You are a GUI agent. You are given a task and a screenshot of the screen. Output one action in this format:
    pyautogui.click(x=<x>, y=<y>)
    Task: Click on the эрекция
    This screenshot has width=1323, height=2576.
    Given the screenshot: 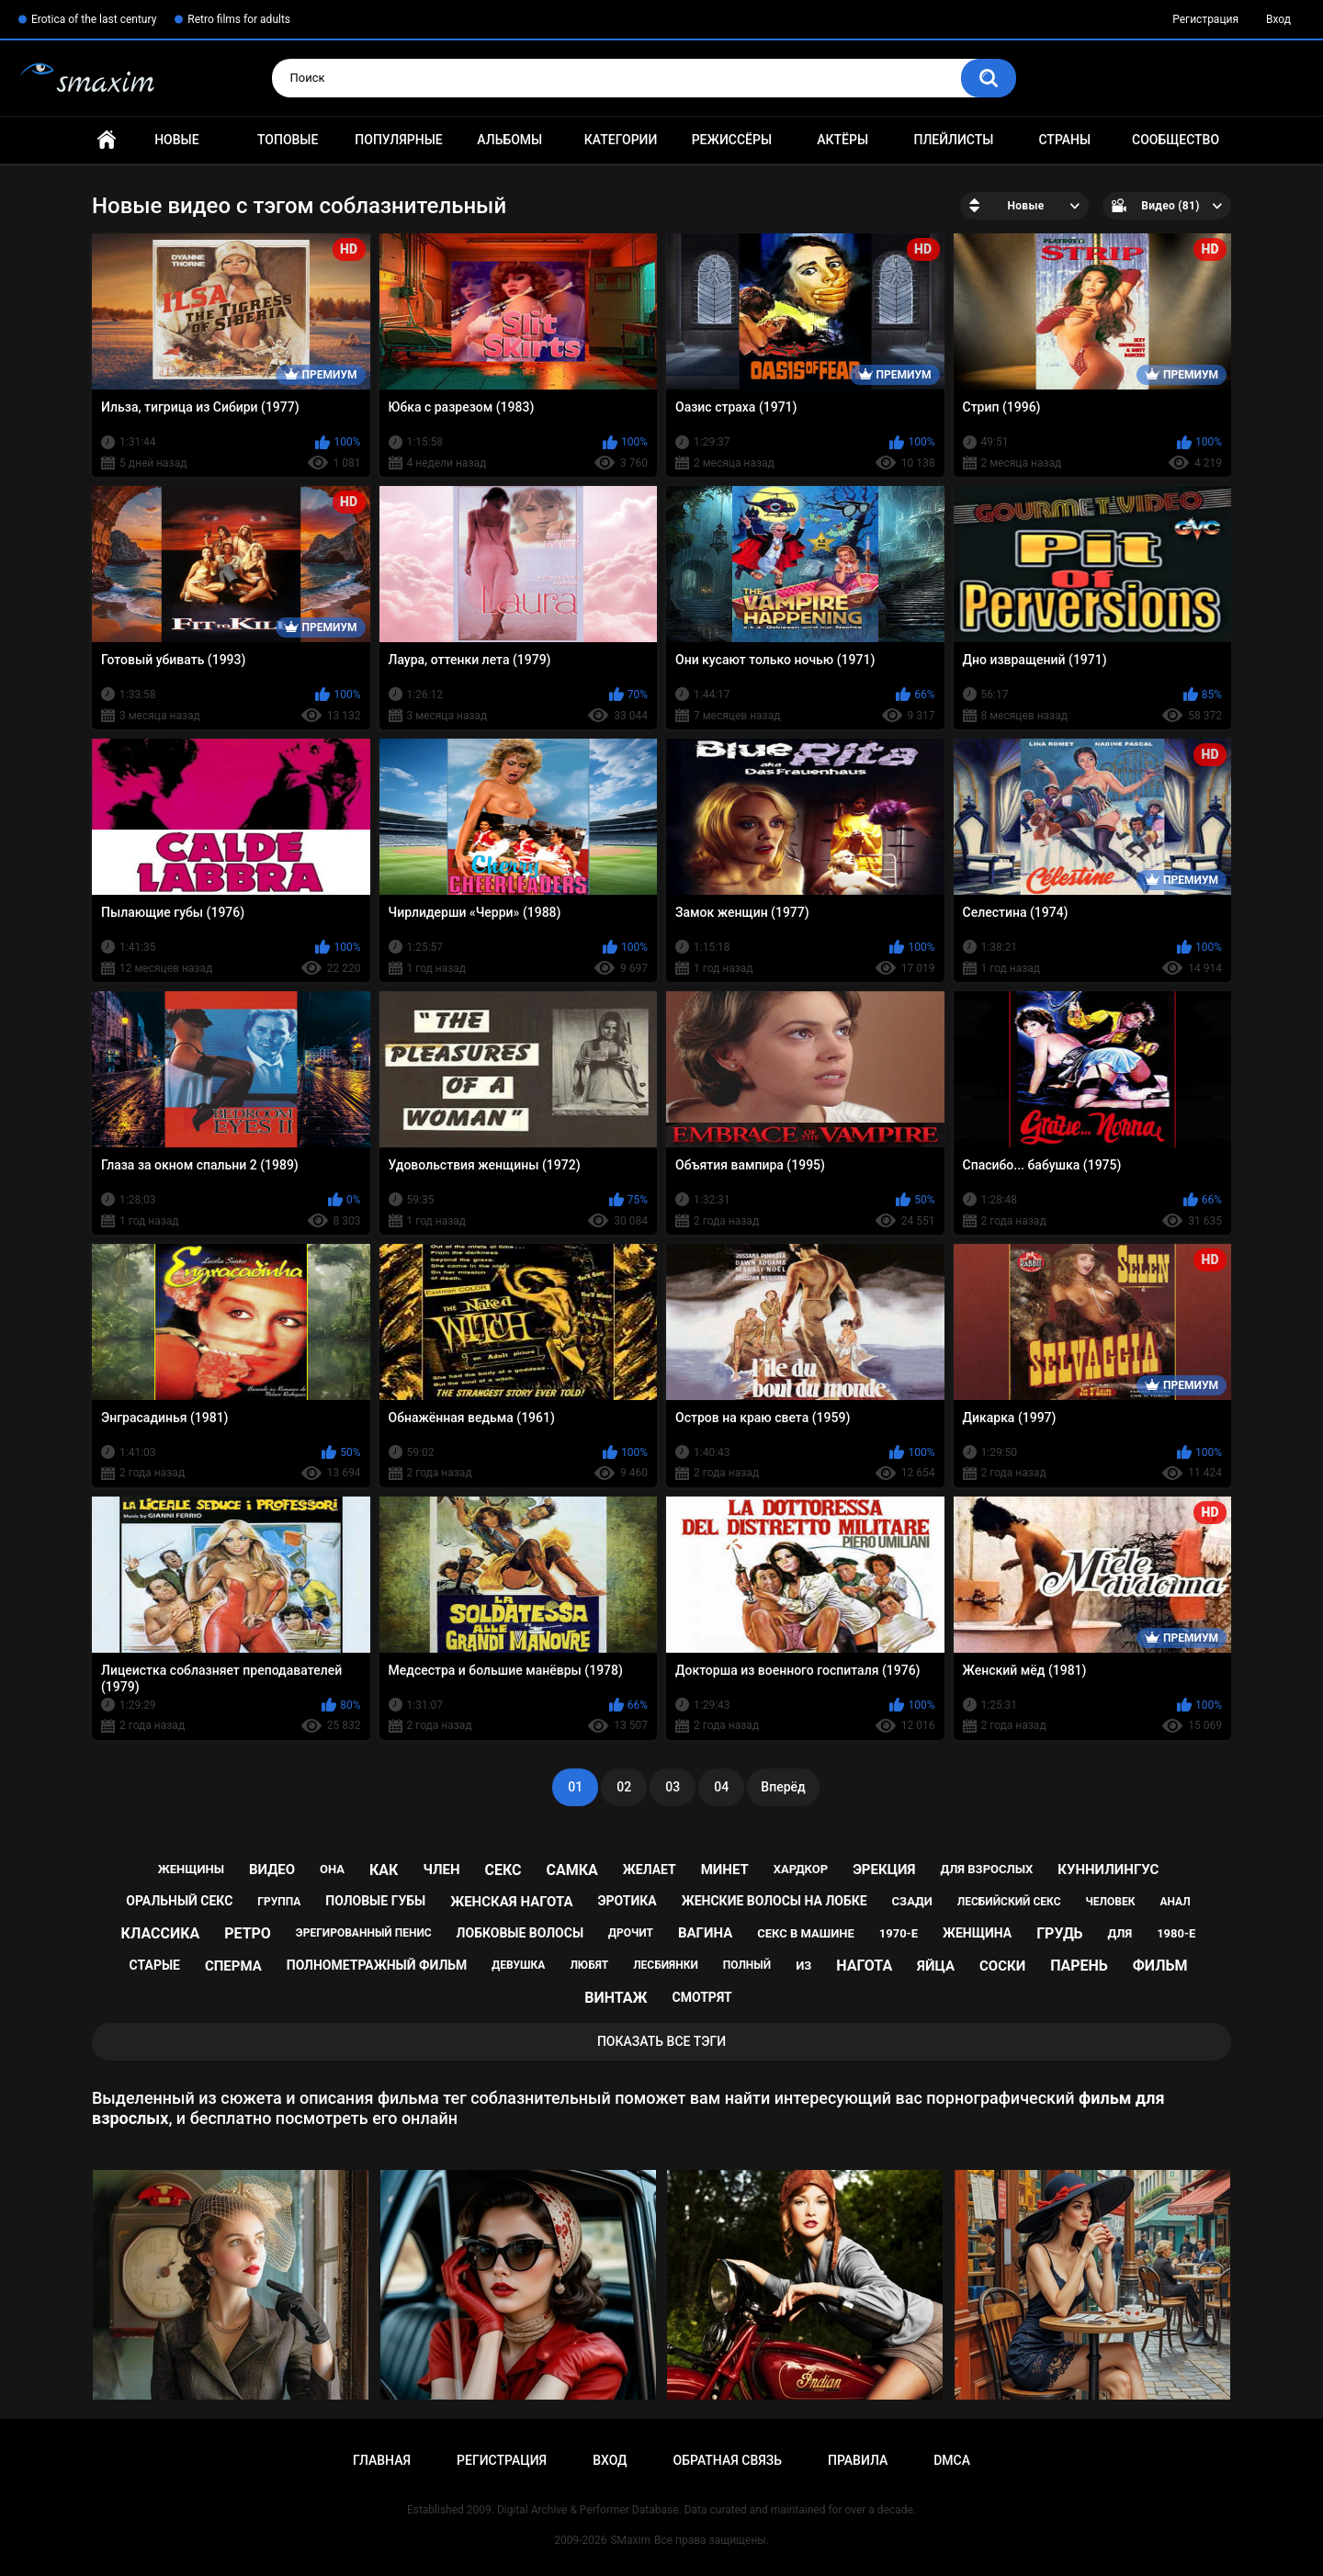 What is the action you would take?
    pyautogui.click(x=884, y=1869)
    